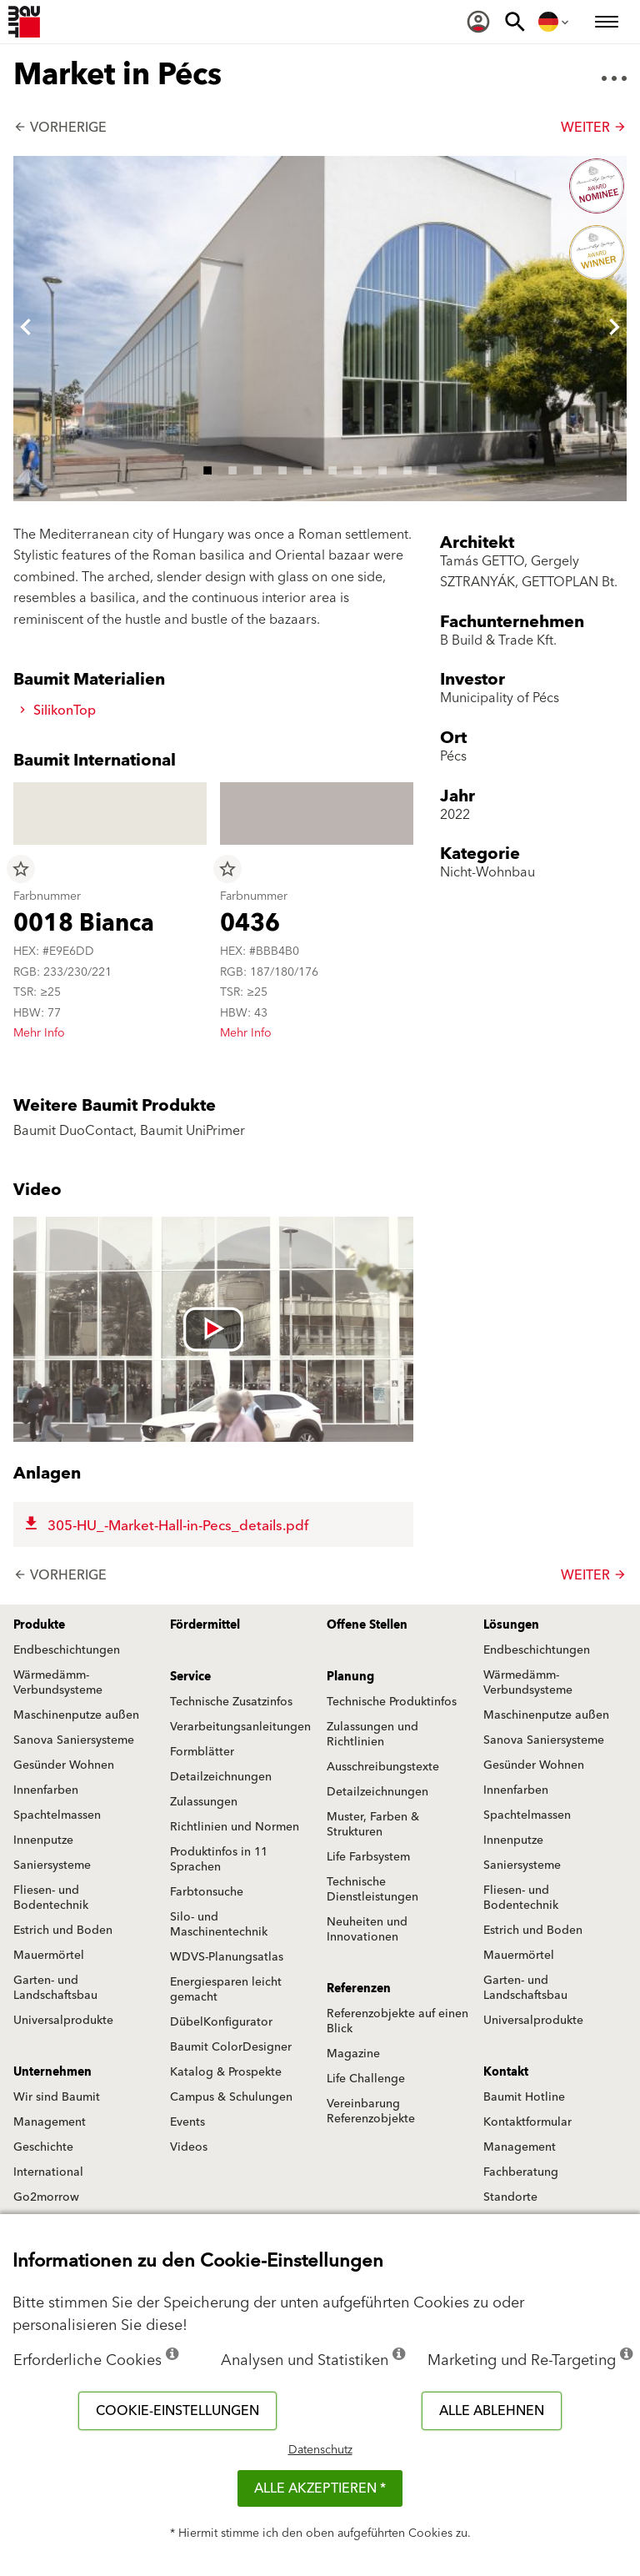 This screenshot has width=640, height=2576. I want to click on Alle akzeptieren *, so click(320, 2488).